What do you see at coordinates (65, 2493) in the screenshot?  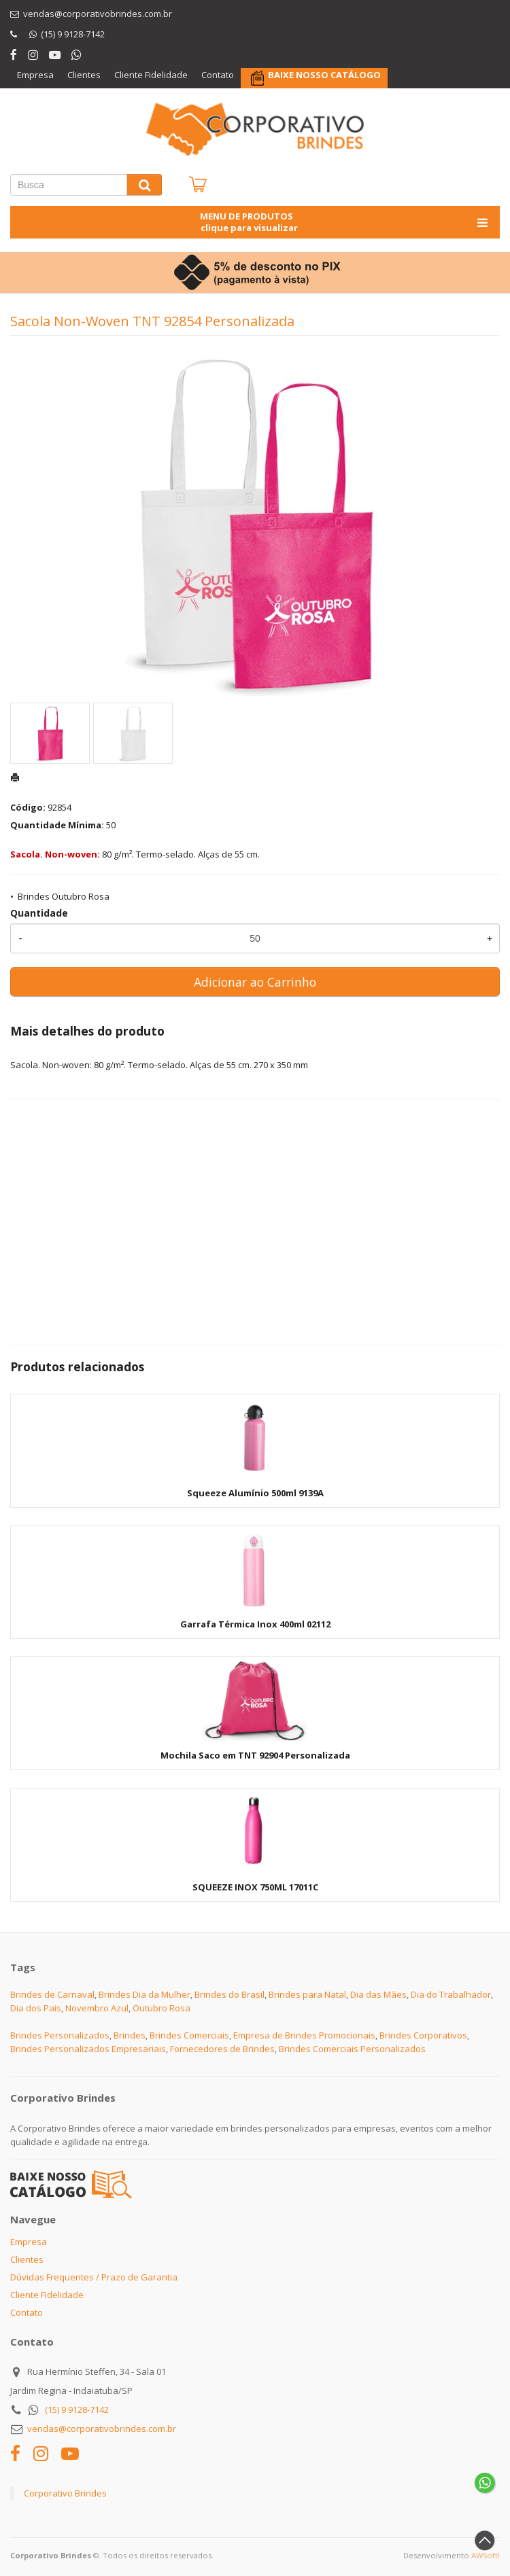 I see `Corporativo Brindes` at bounding box center [65, 2493].